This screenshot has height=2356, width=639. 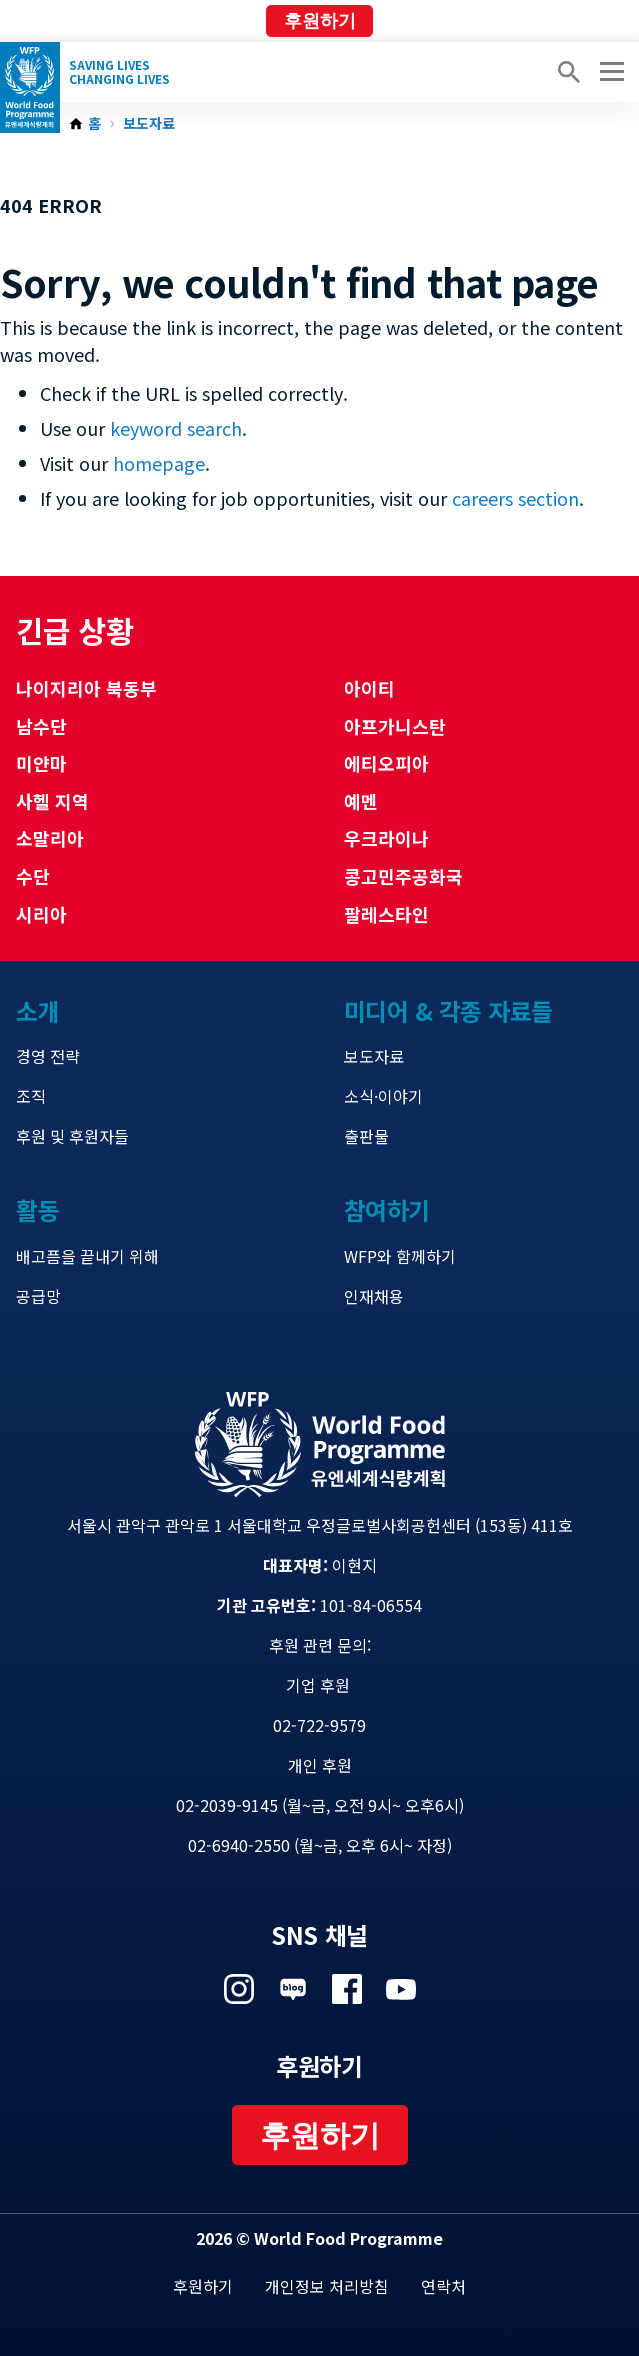 I want to click on 후원 및 후원자들, so click(x=72, y=1136).